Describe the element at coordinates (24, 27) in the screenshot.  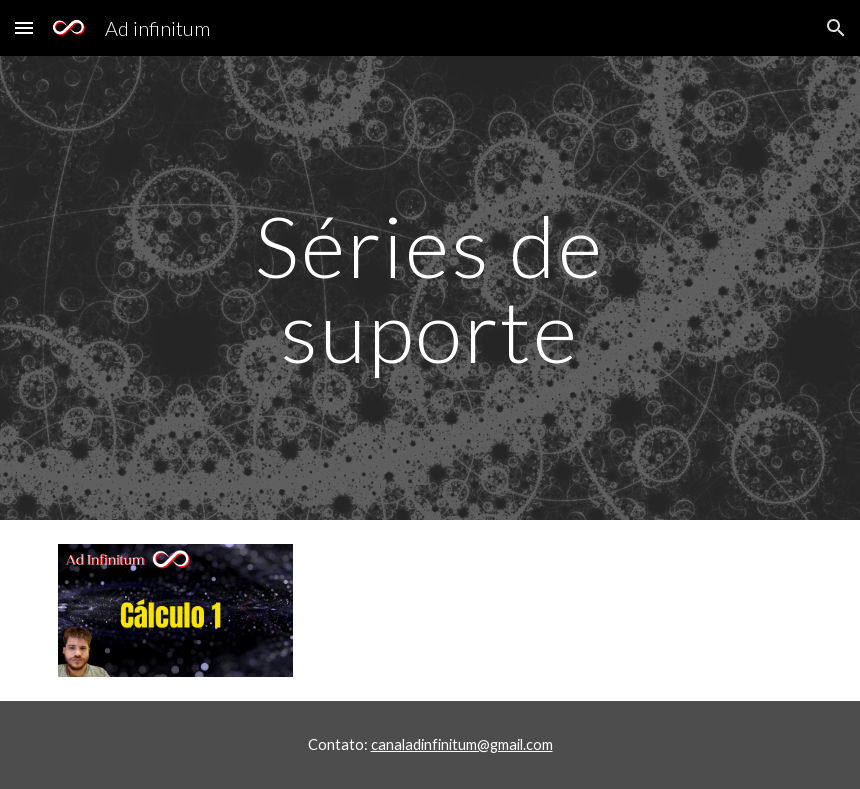
I see `[button]` at that location.